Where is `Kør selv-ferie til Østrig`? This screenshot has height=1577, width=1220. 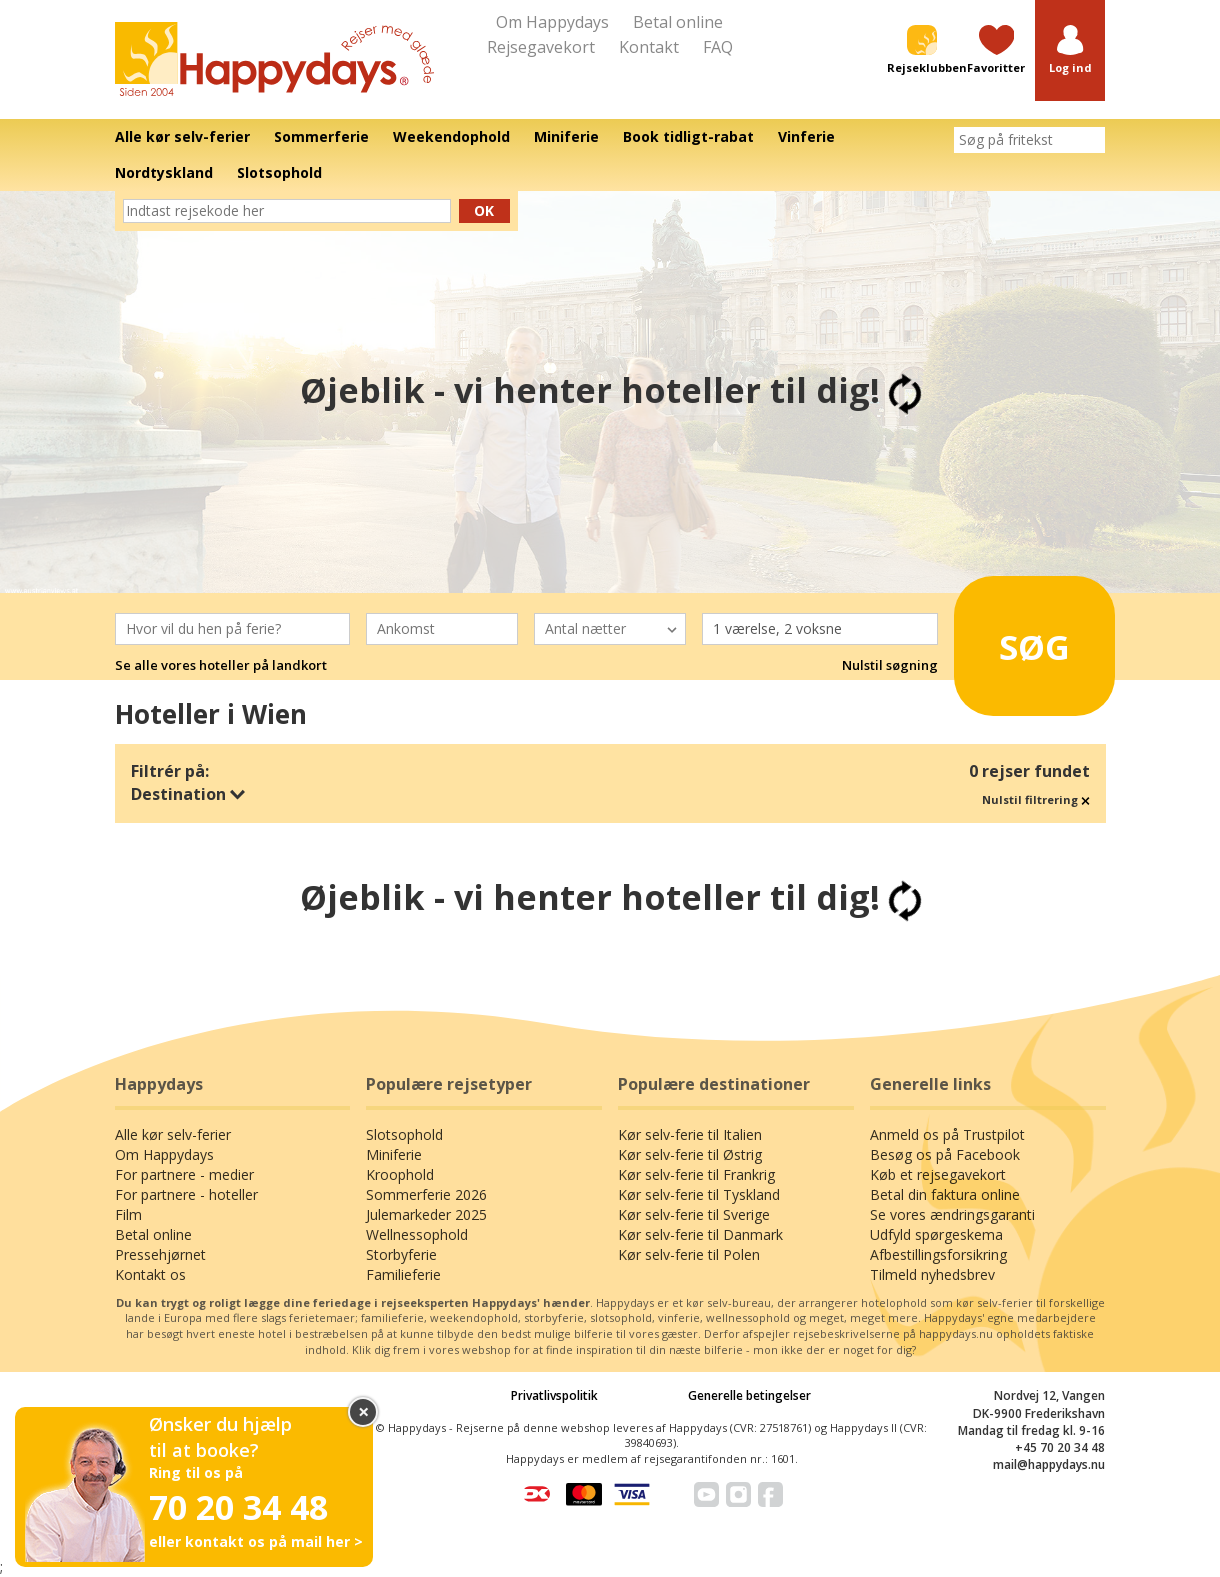
Kør selv-ferie til Østrig is located at coordinates (690, 1154).